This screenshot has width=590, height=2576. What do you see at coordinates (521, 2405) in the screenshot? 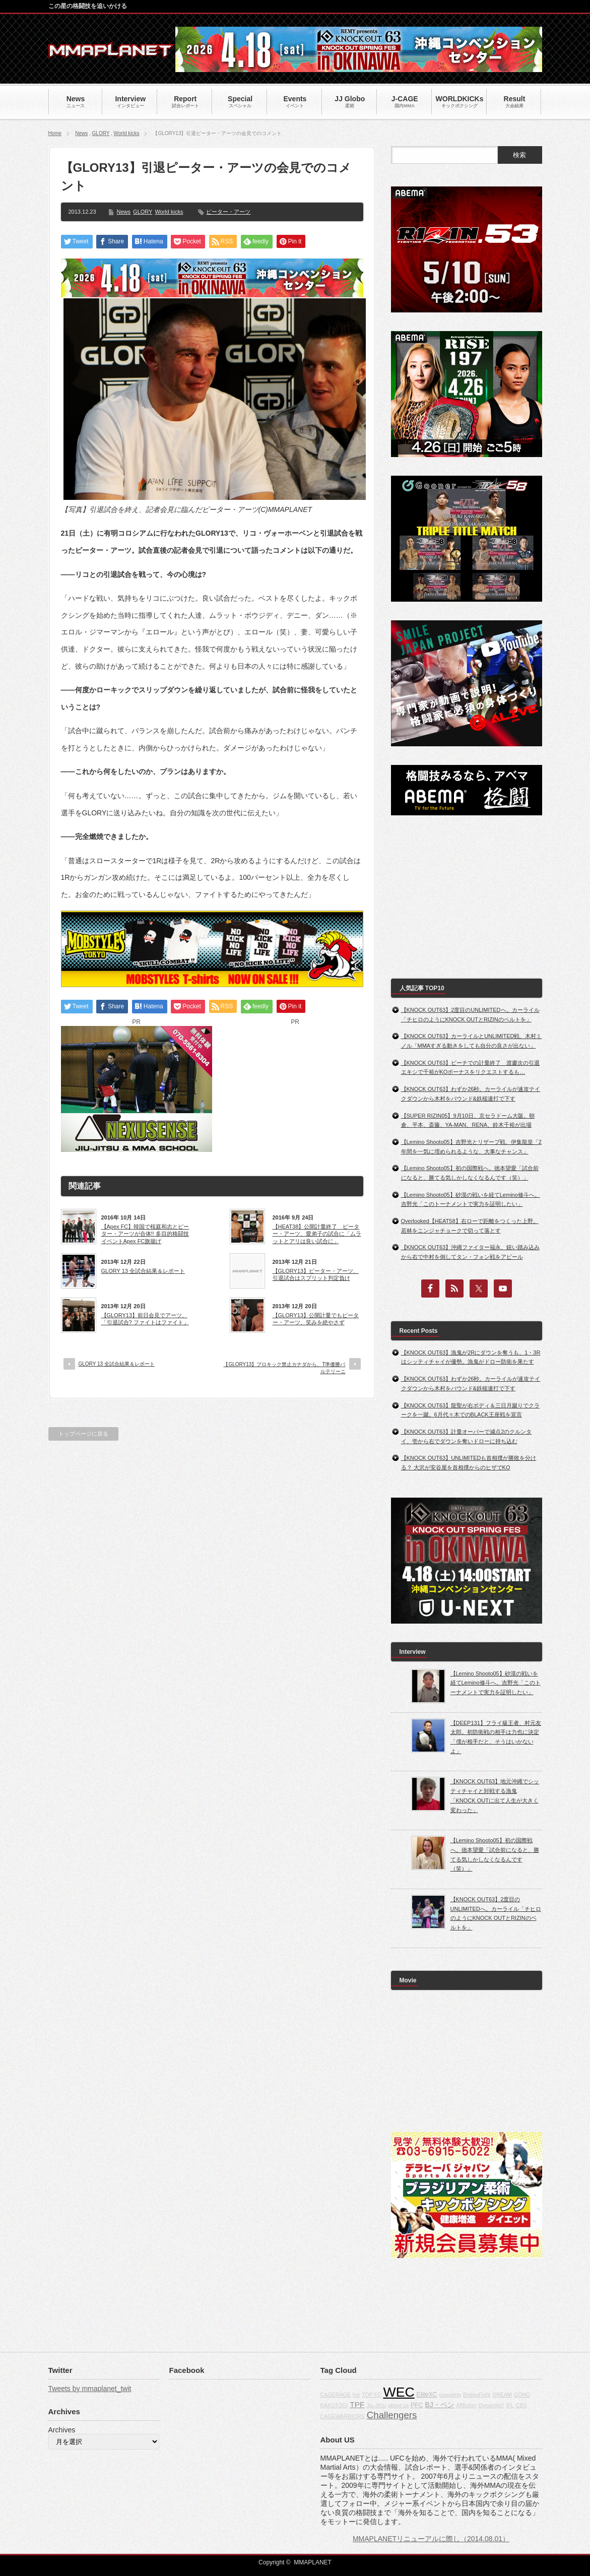
I see `CBS` at bounding box center [521, 2405].